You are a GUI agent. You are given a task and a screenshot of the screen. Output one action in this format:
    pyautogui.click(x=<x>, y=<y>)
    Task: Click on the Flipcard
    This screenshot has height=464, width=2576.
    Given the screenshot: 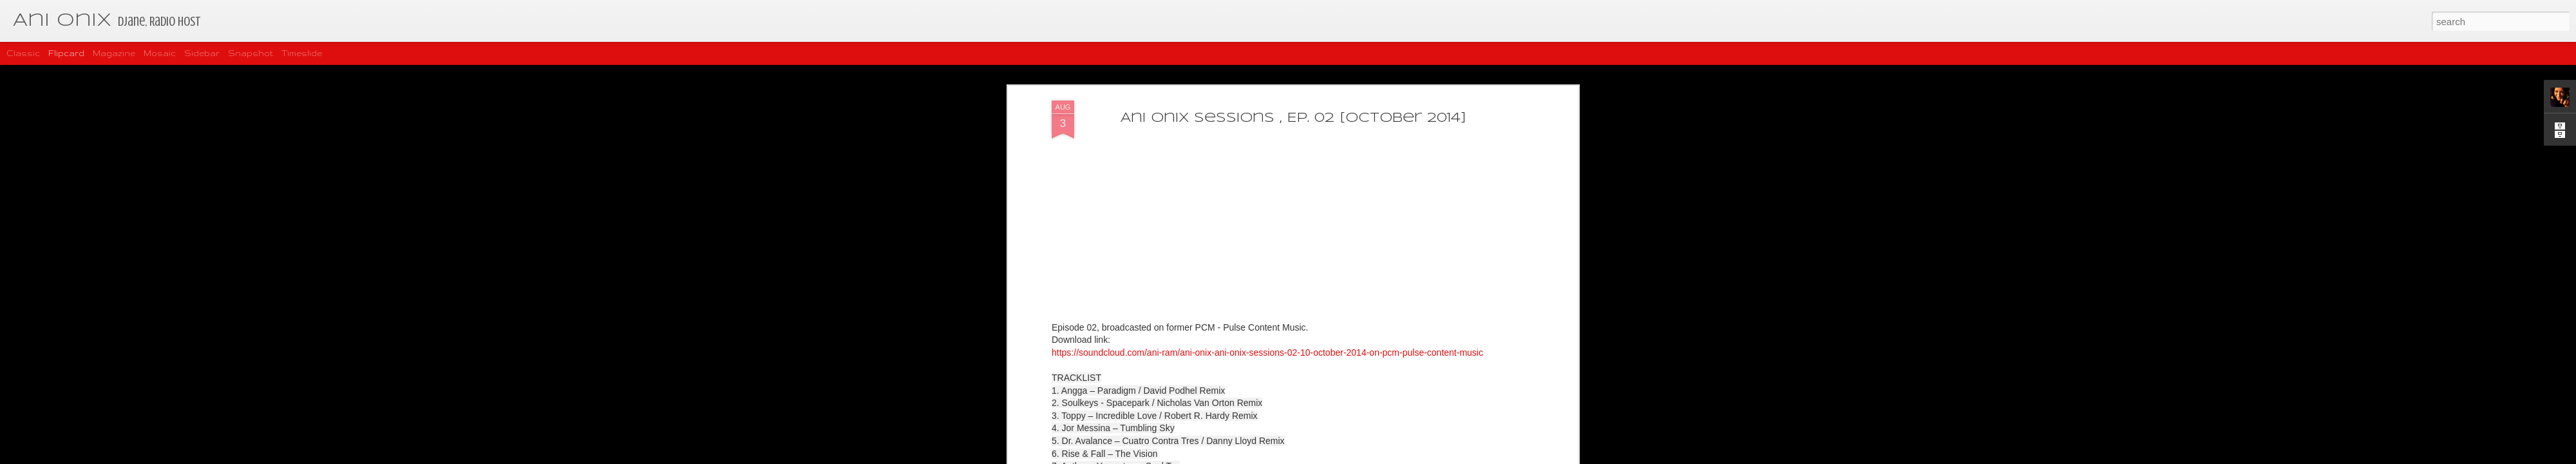 What is the action you would take?
    pyautogui.click(x=66, y=53)
    